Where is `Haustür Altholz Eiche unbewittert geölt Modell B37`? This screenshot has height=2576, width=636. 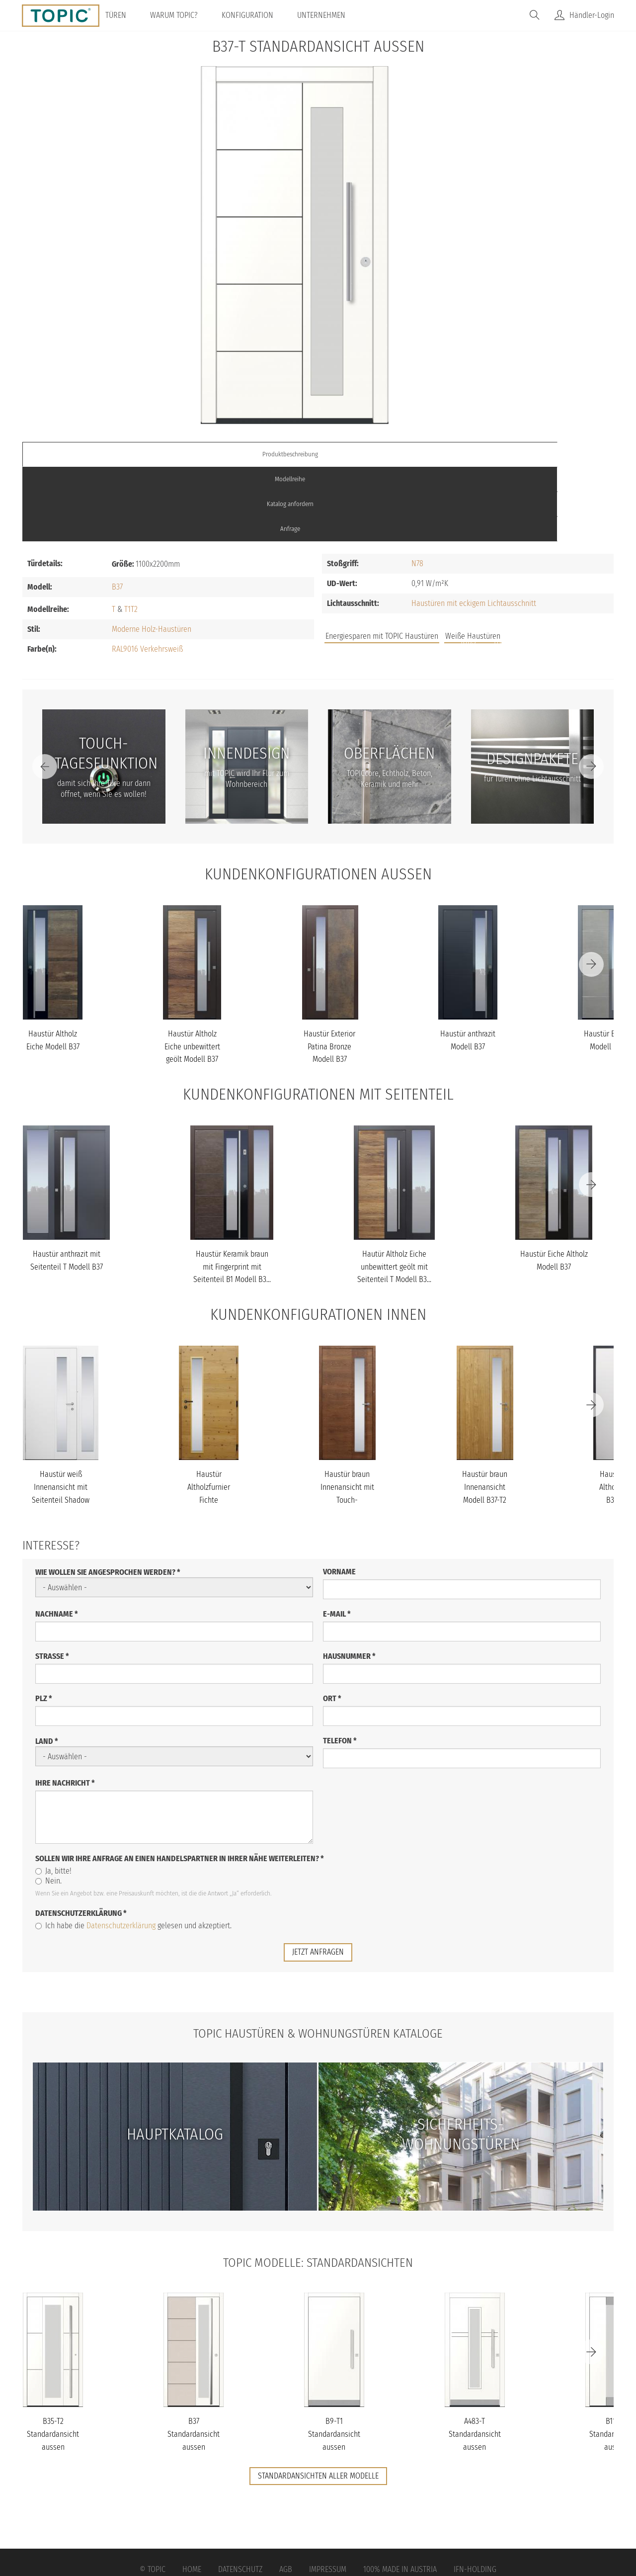
Haustür Altholz Eiche unbewittert geölt Modell B37 is located at coordinates (192, 971).